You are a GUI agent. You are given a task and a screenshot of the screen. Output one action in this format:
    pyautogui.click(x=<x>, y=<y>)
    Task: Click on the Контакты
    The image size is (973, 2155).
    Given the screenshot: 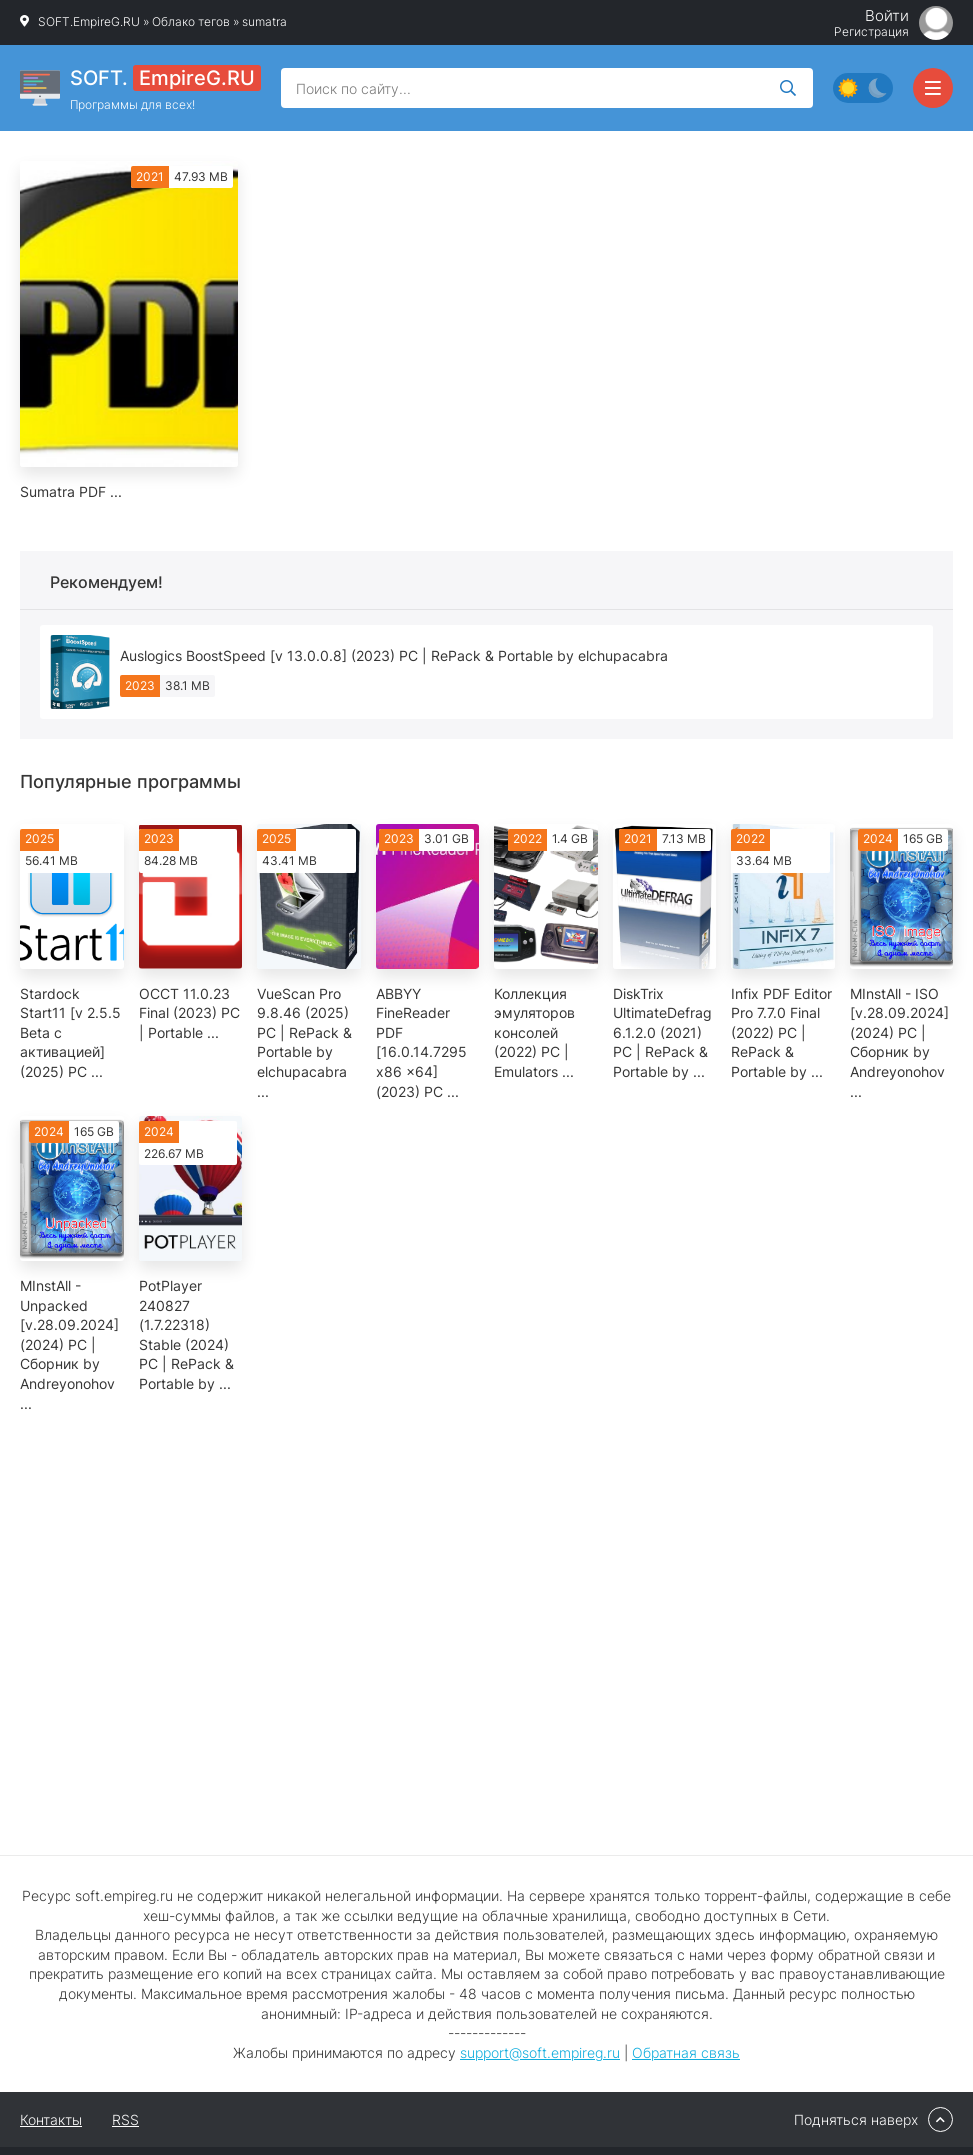 What is the action you would take?
    pyautogui.click(x=51, y=2119)
    